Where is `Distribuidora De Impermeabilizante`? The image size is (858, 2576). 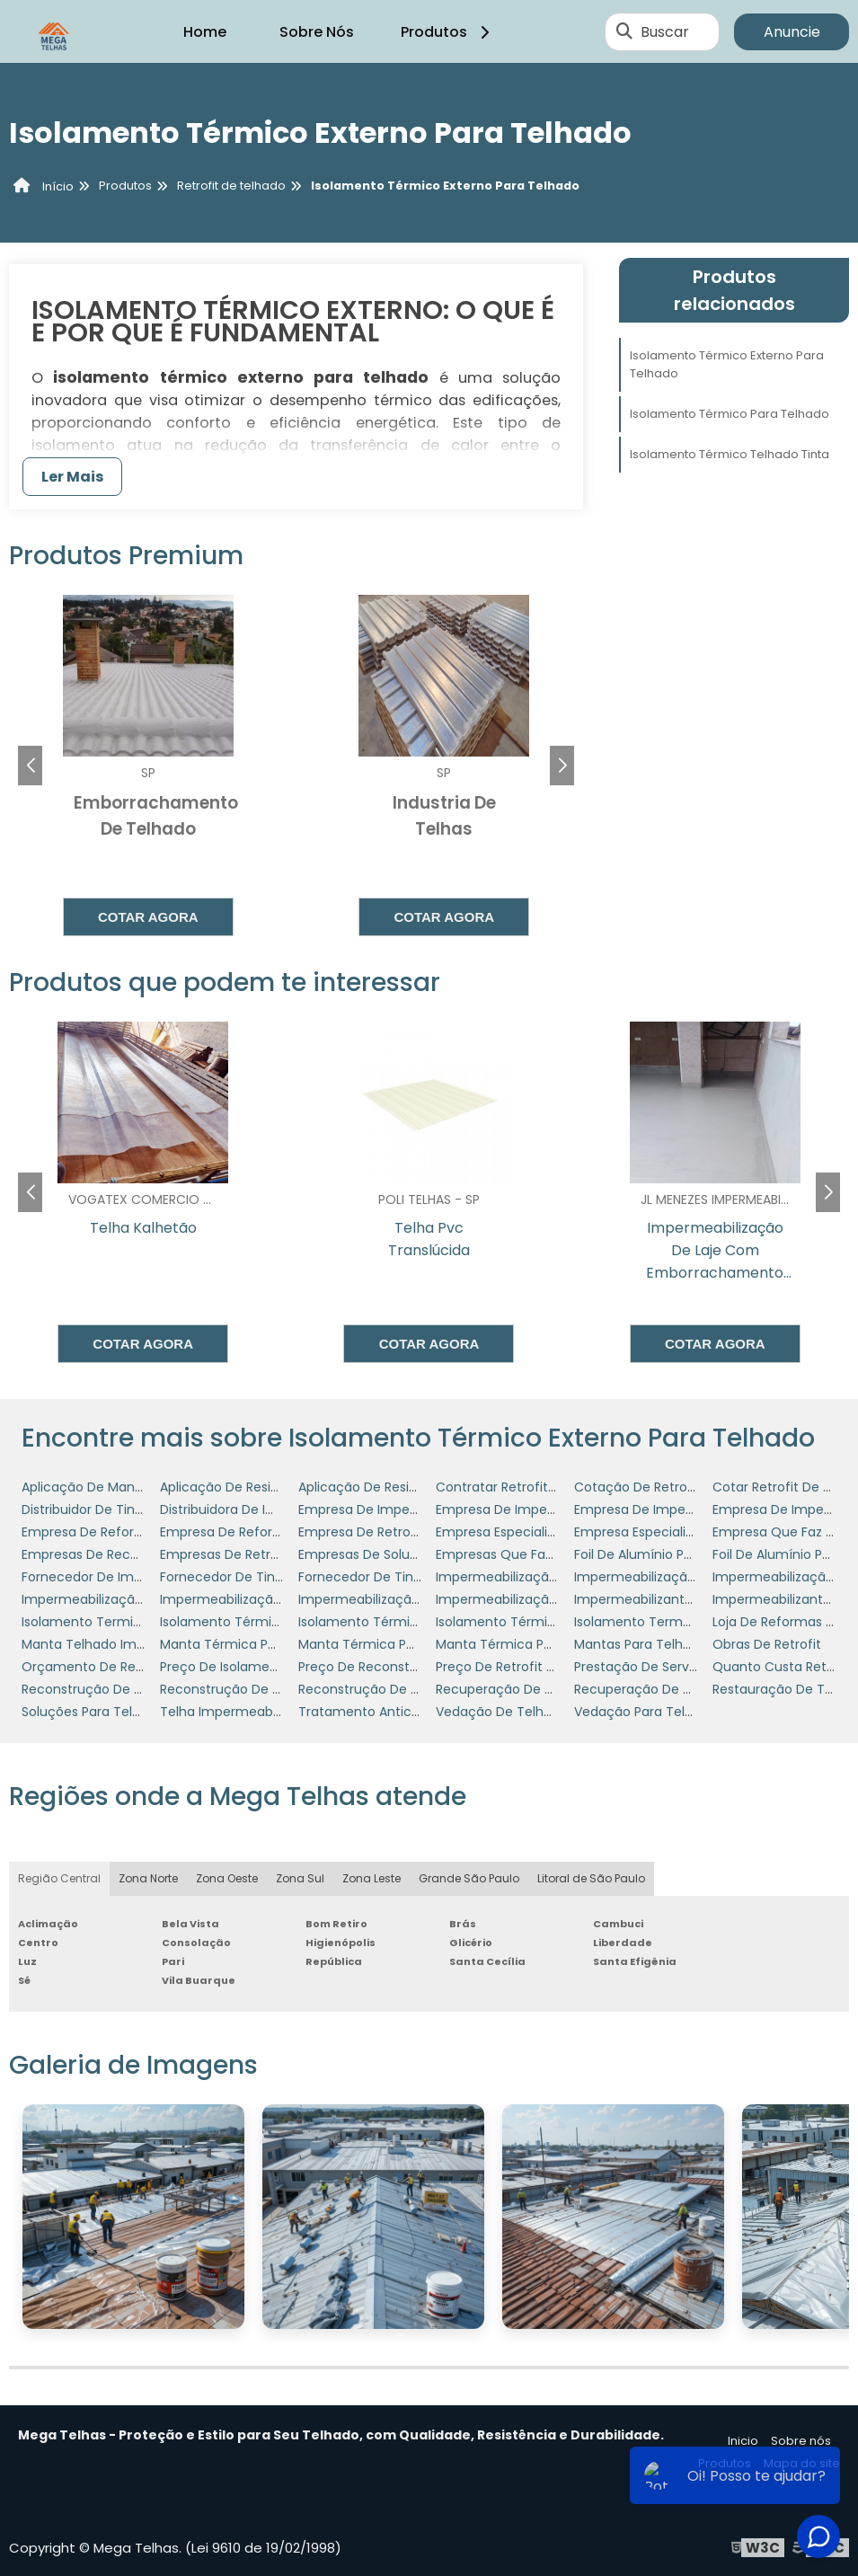
Distribuidora De Impermeabilizante is located at coordinates (270, 1509).